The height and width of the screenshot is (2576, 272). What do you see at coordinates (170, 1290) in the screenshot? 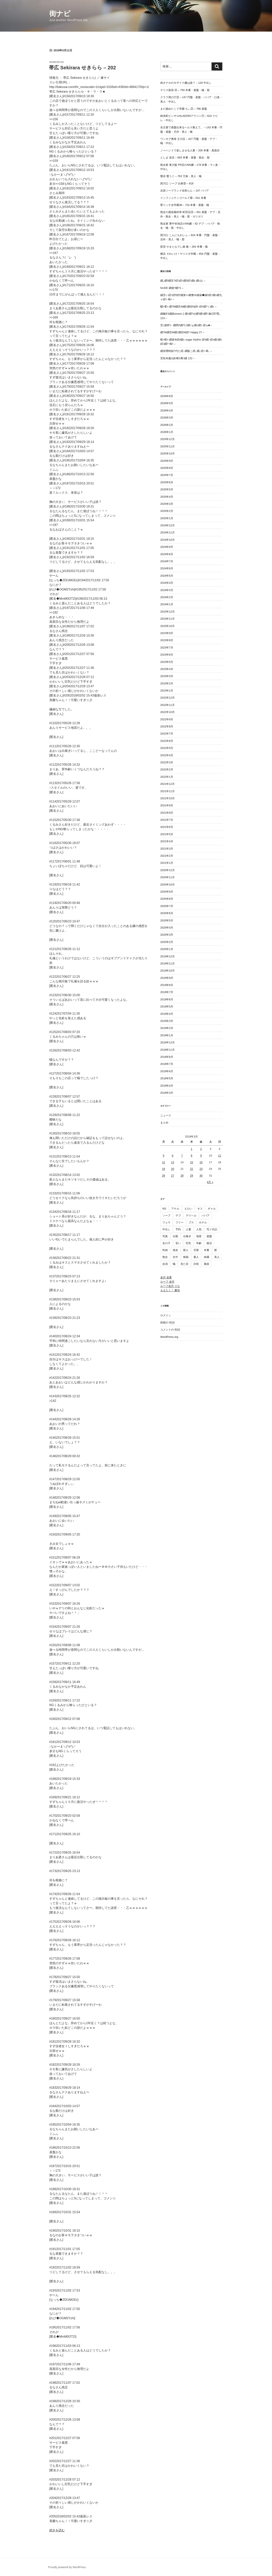
I see `もえたく！ 慶花` at bounding box center [170, 1290].